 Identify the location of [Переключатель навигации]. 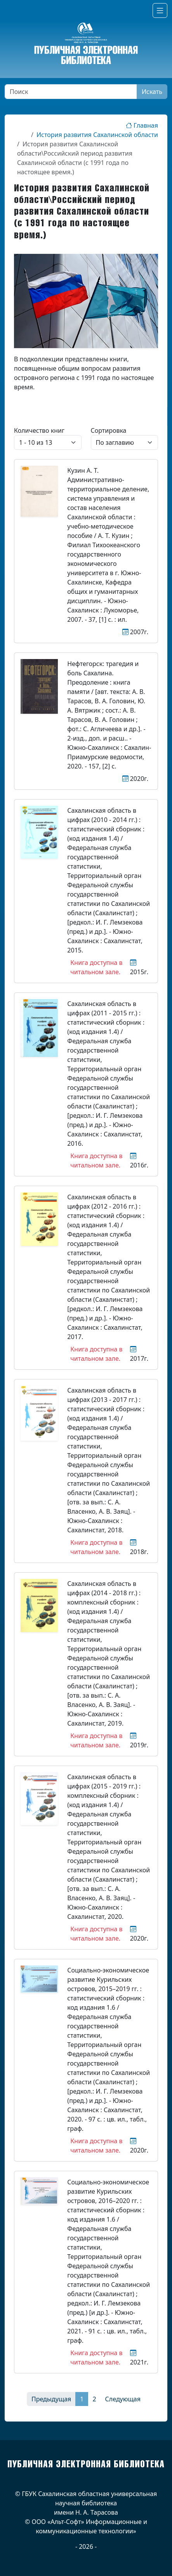
(160, 10).